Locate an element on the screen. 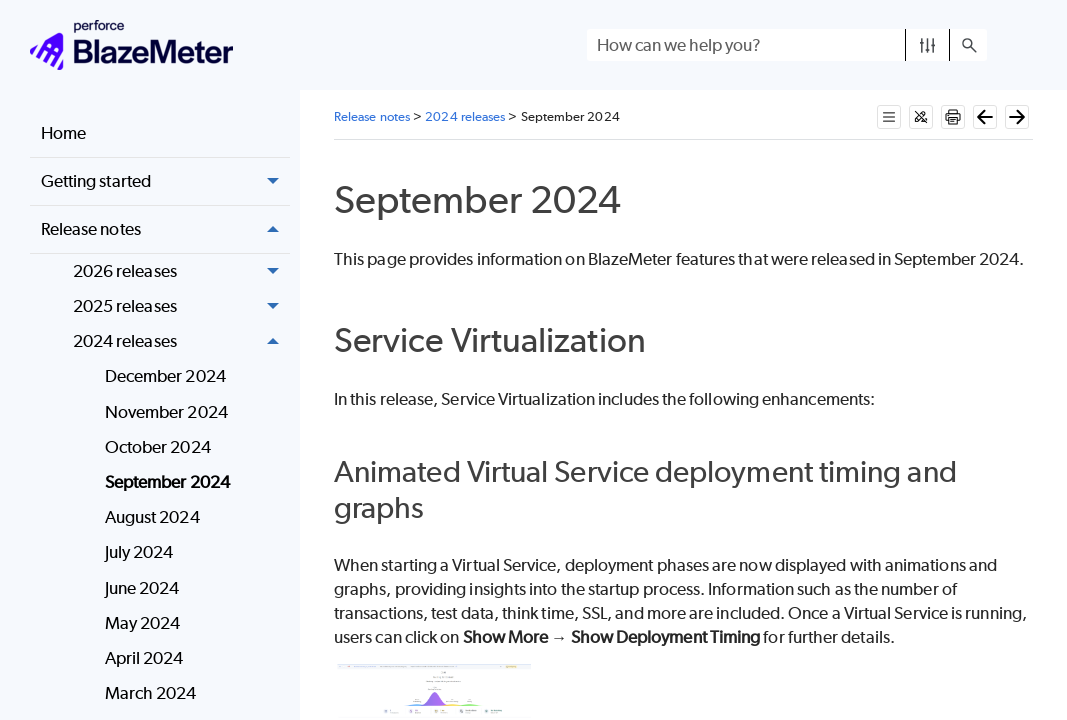  Release notes is located at coordinates (165, 229).